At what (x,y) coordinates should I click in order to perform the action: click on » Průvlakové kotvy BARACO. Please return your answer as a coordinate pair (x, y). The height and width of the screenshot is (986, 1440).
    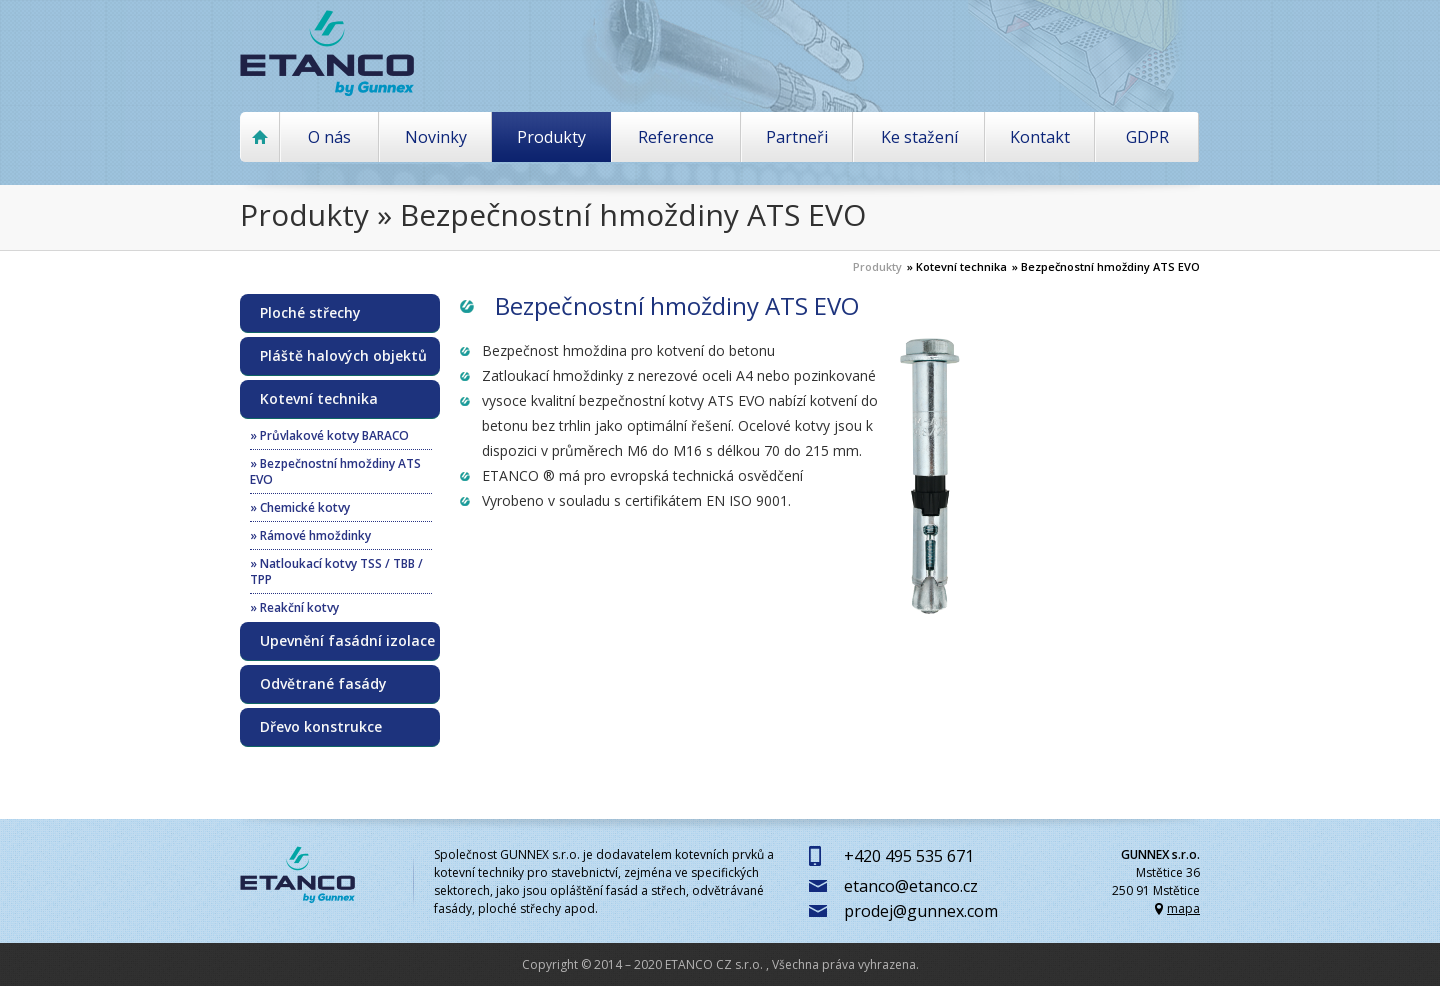
    Looking at the image, I should click on (329, 435).